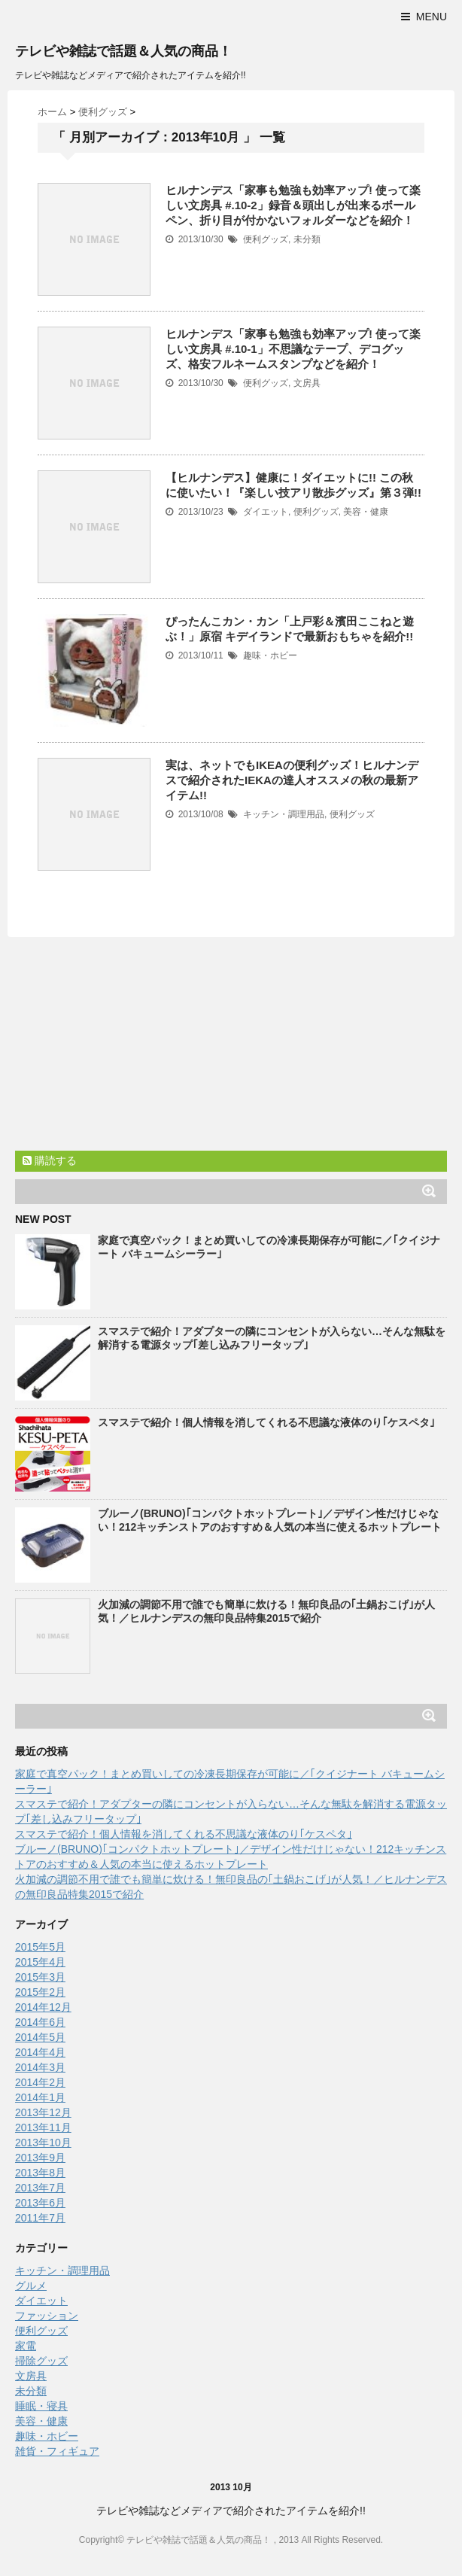  What do you see at coordinates (128, 1046) in the screenshot?
I see `[Advertisement]` at bounding box center [128, 1046].